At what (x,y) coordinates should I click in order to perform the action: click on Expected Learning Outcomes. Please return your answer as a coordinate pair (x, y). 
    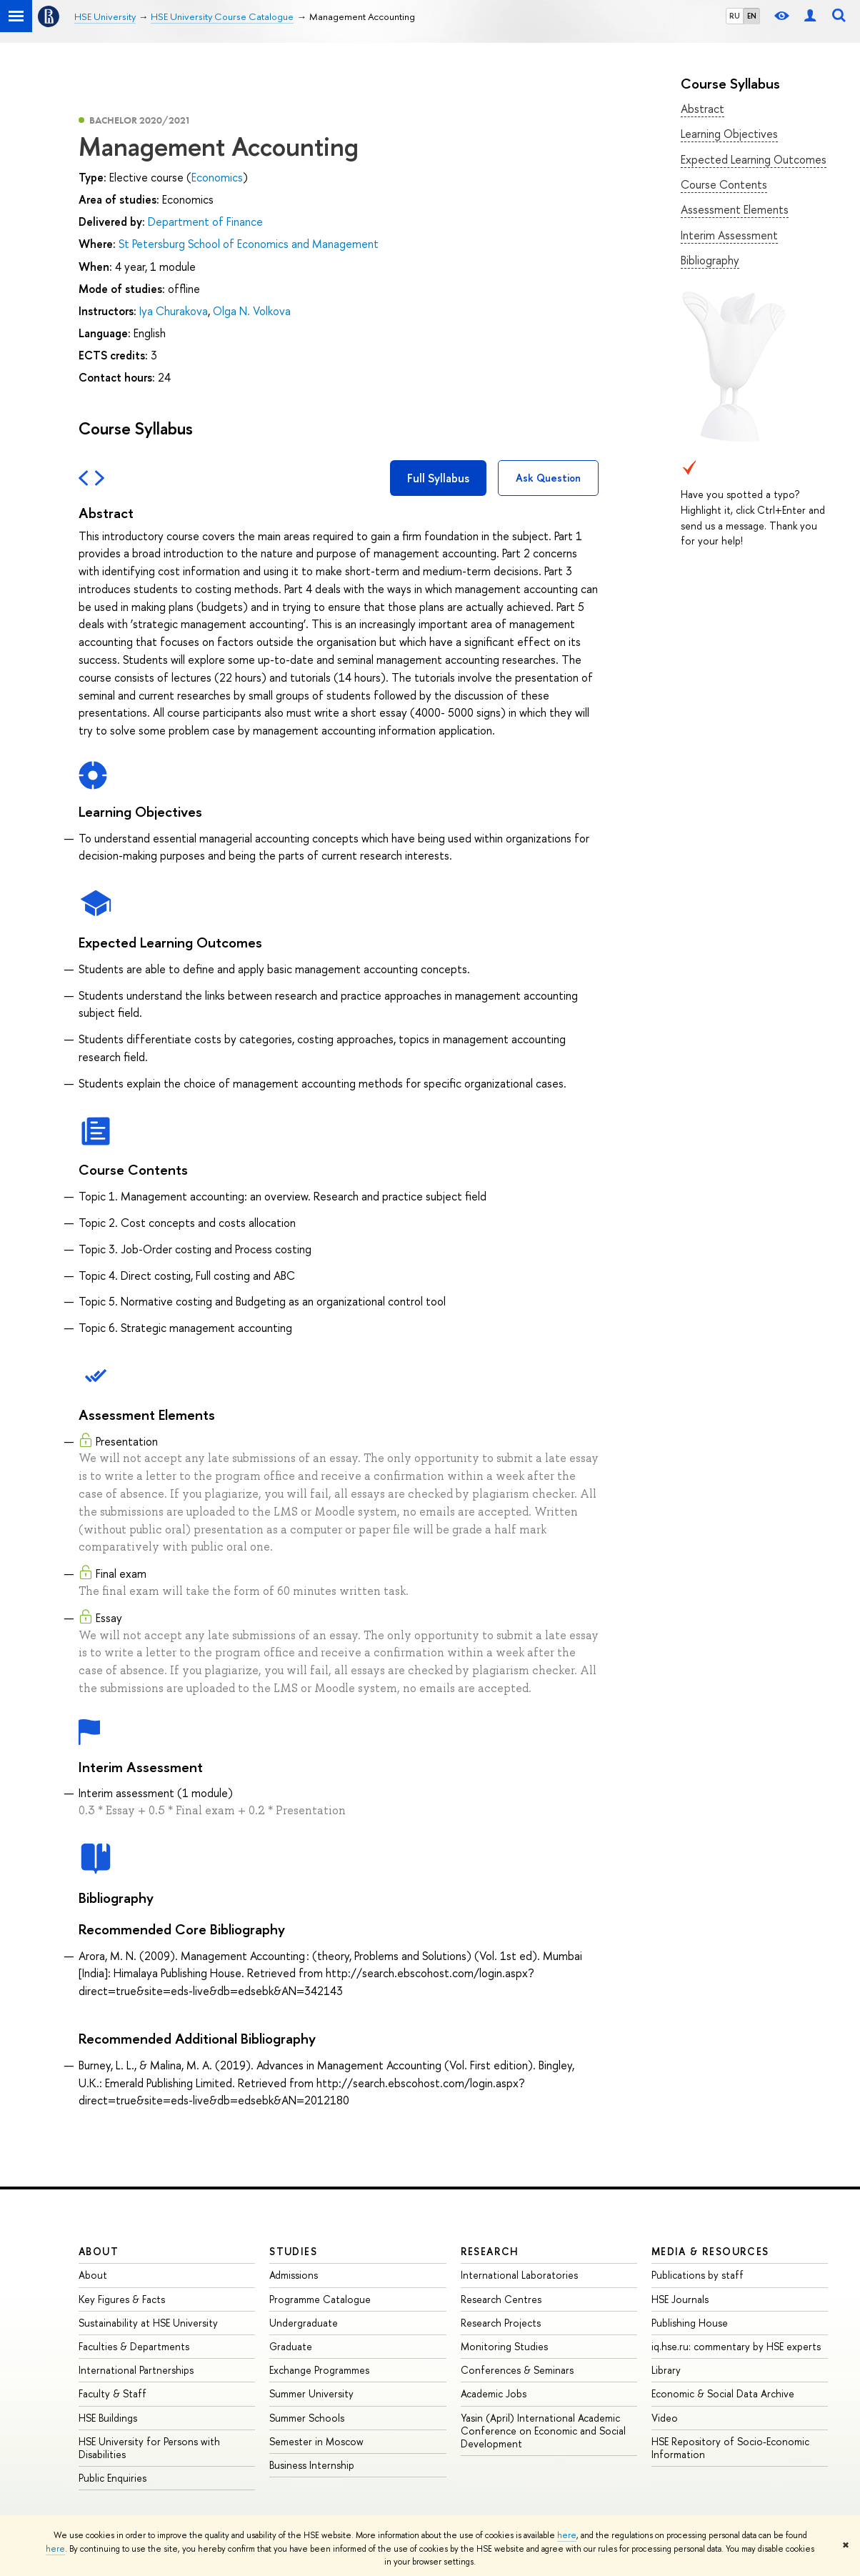
    Looking at the image, I should click on (753, 159).